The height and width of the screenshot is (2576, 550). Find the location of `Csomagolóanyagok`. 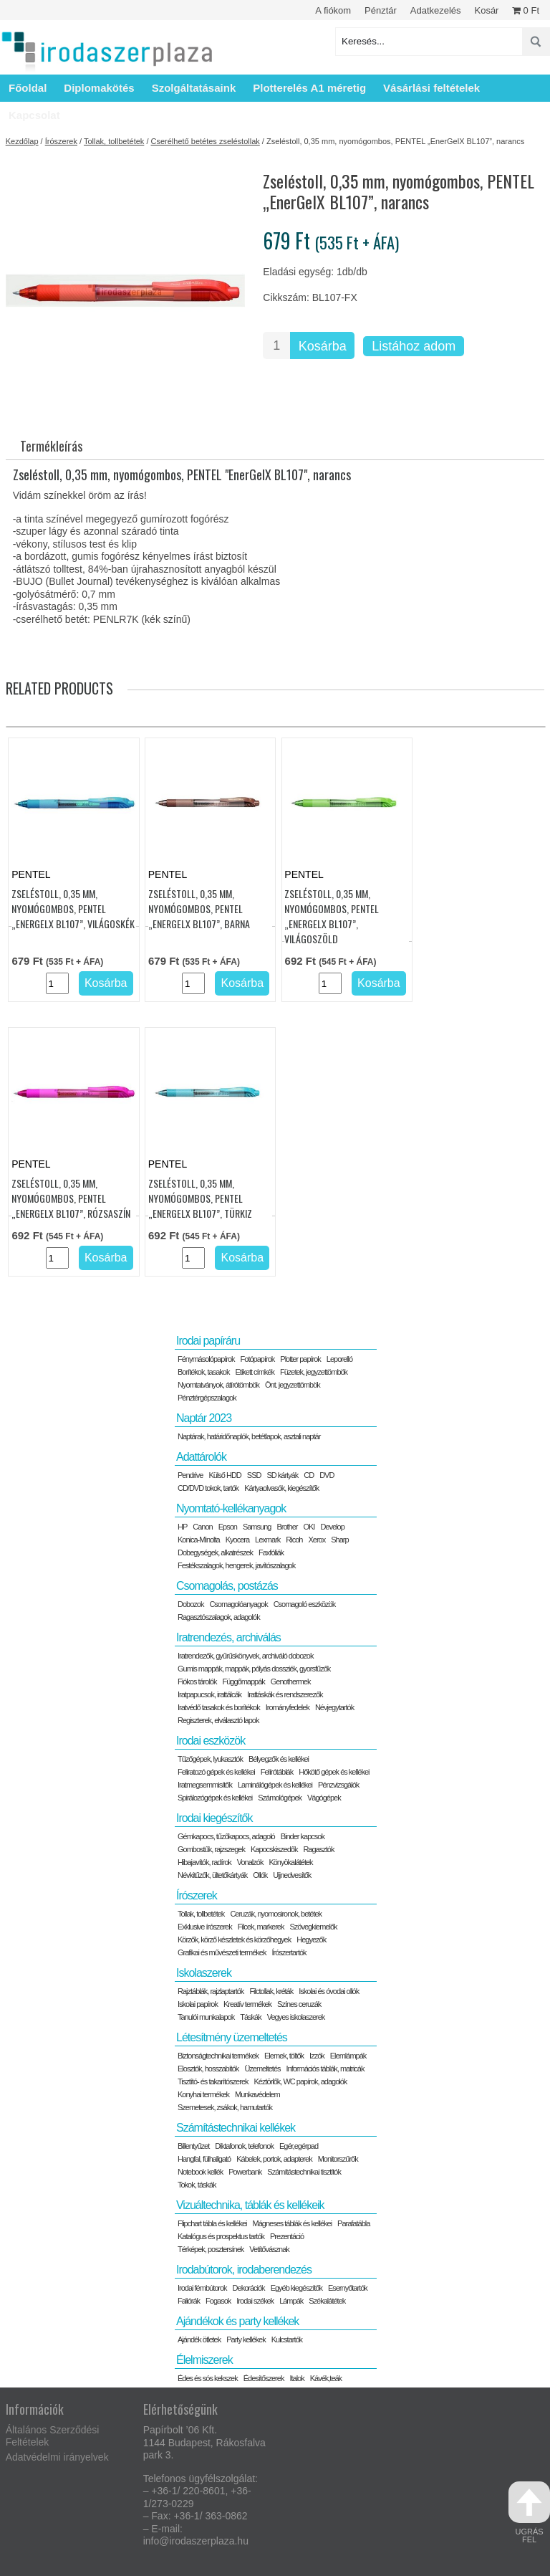

Csomagolóanyagok is located at coordinates (238, 1604).